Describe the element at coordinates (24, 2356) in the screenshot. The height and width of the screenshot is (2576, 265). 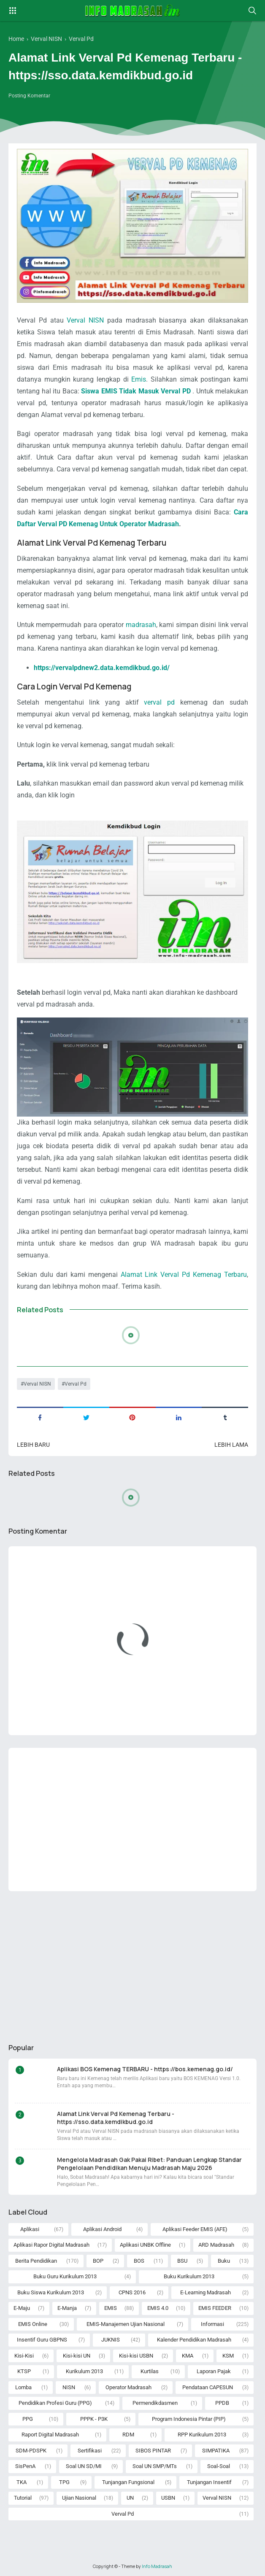
I see `Kisi-Kisi` at that location.